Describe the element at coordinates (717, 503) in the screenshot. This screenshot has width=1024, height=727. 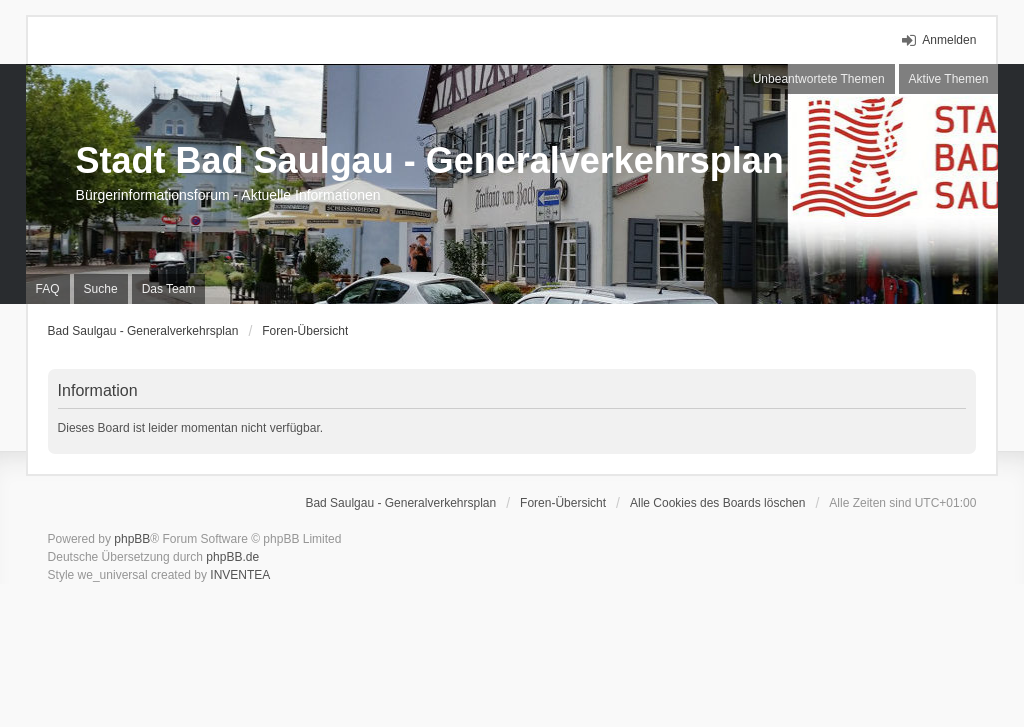
I see `Alle Cookies des Boards löschen [menuitem]` at that location.